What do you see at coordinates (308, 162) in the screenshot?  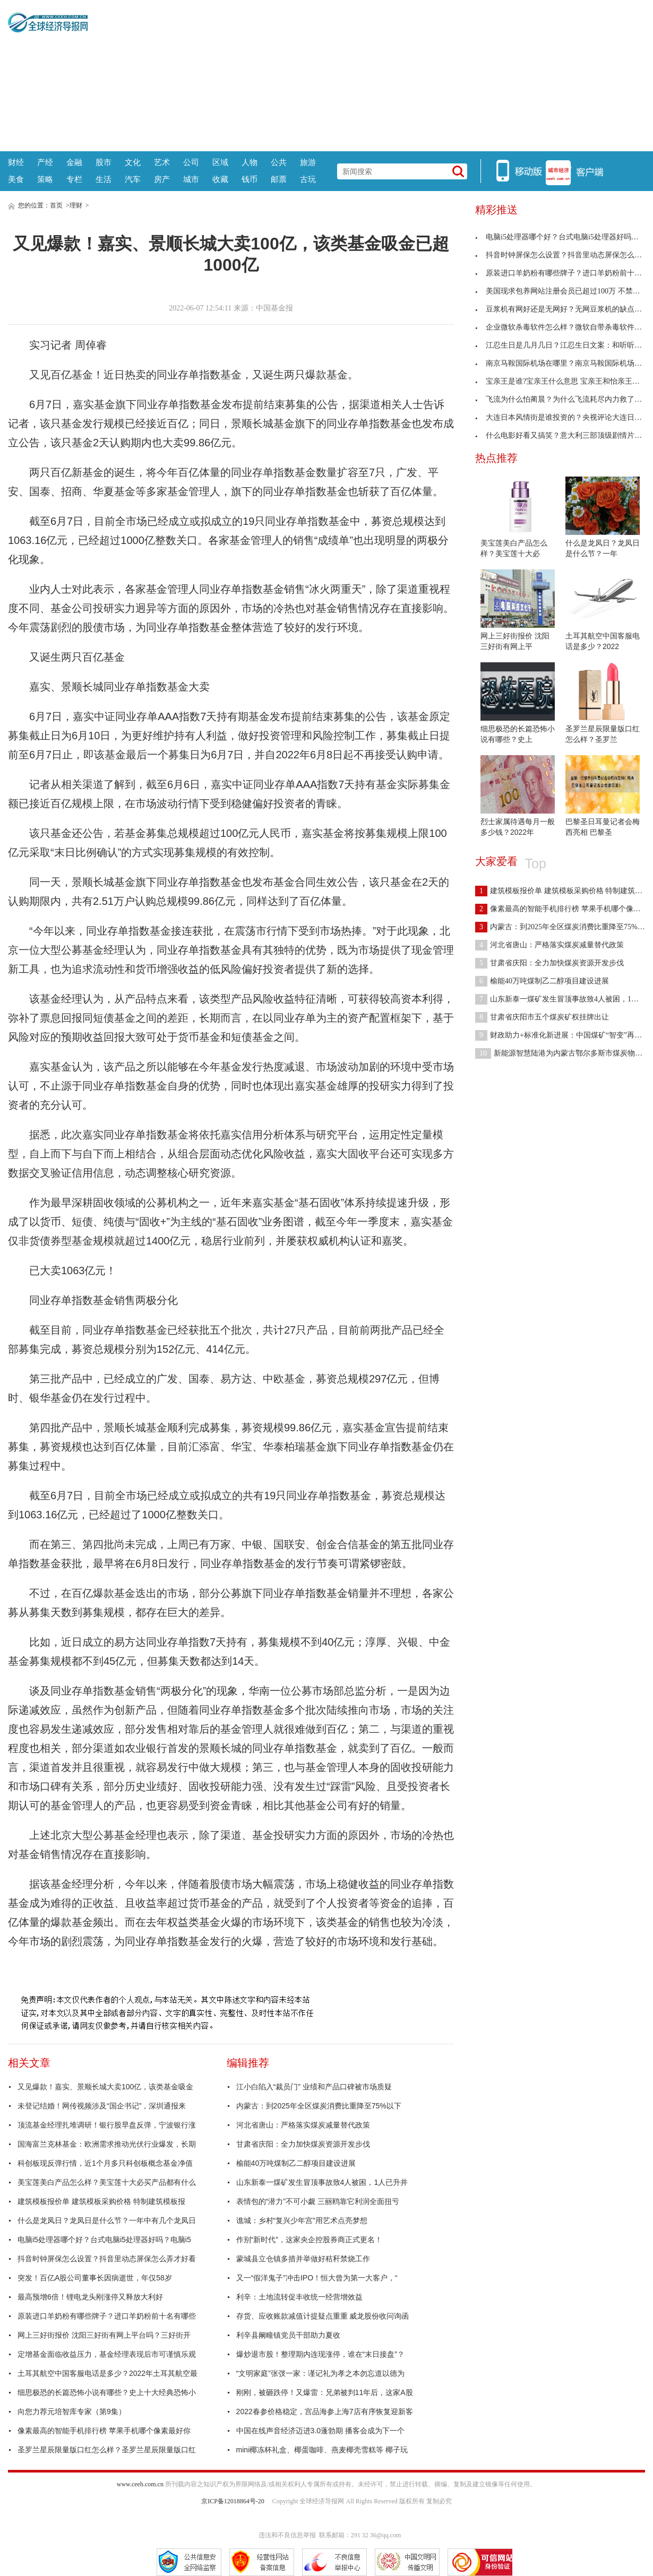 I see `旅游` at bounding box center [308, 162].